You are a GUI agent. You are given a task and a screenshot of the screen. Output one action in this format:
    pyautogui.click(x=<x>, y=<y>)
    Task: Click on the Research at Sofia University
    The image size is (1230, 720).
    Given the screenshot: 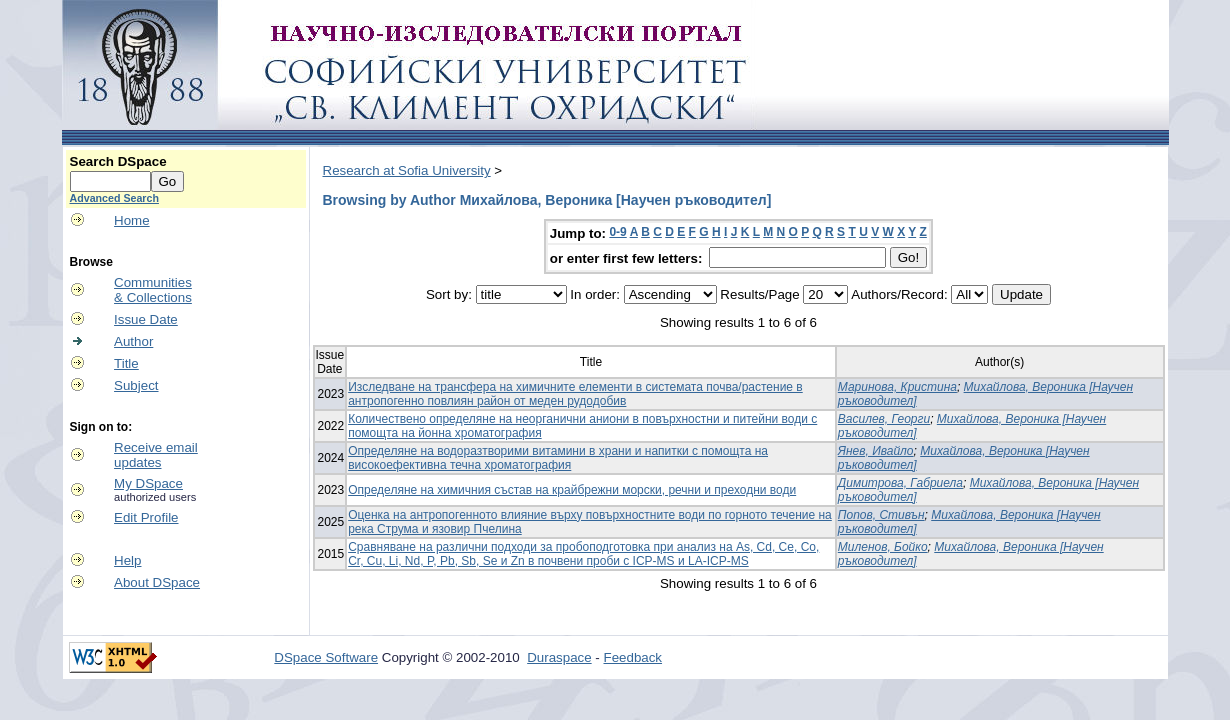 What is the action you would take?
    pyautogui.click(x=407, y=170)
    